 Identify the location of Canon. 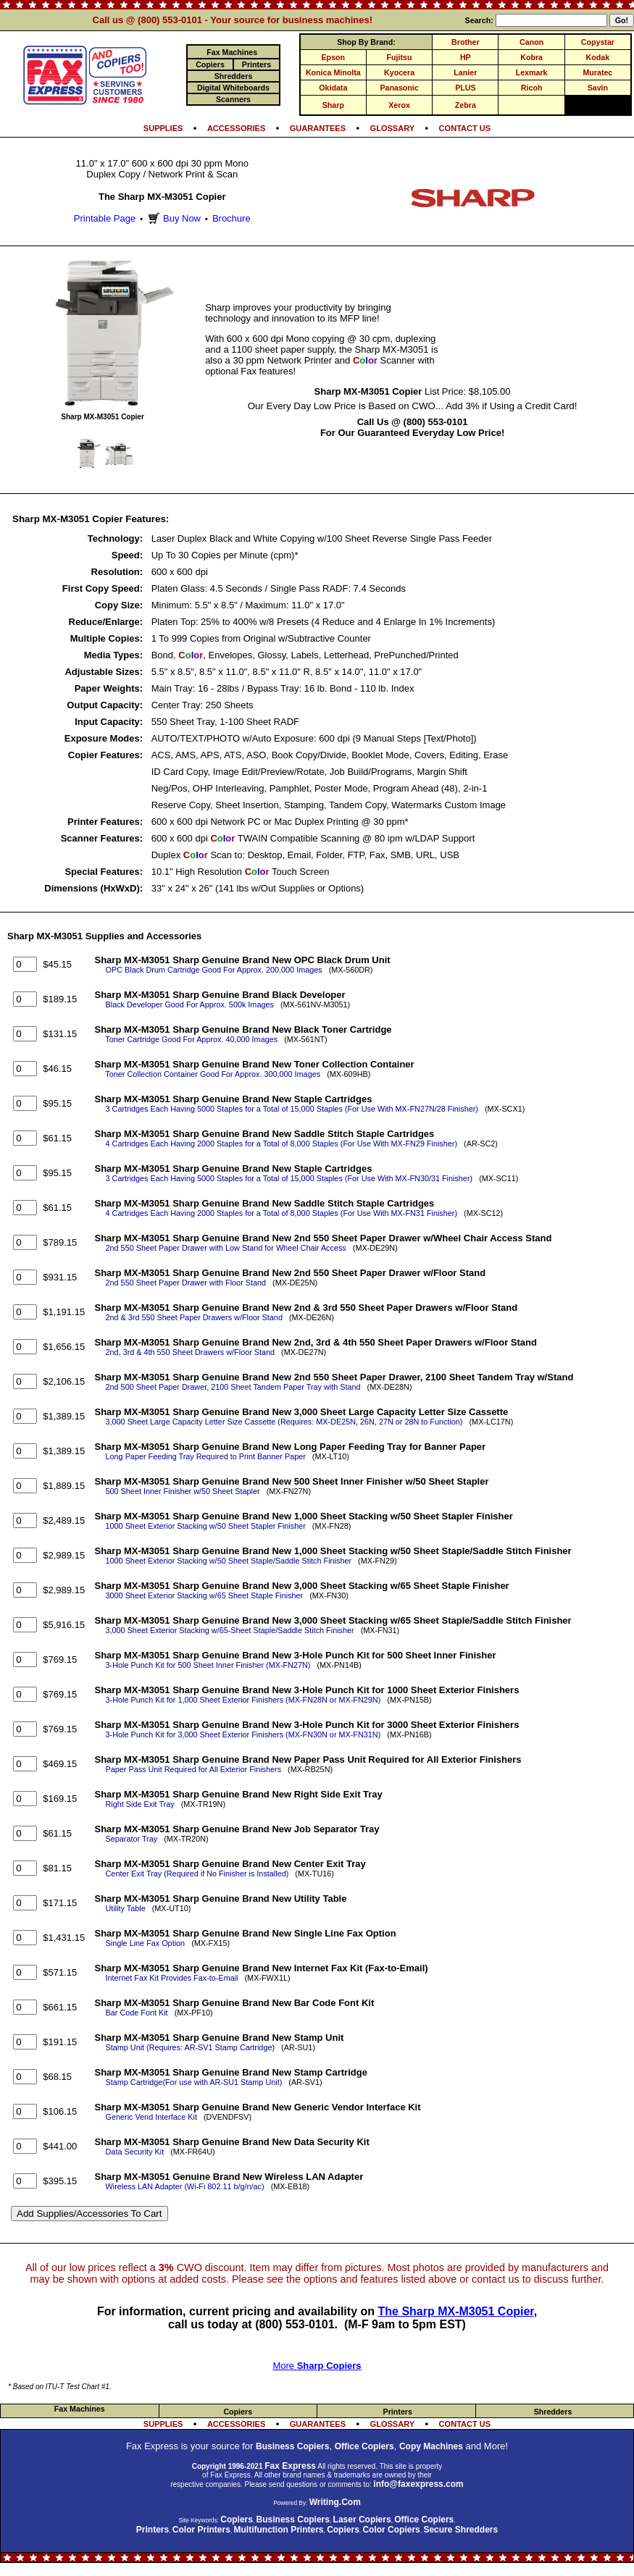
(531, 42).